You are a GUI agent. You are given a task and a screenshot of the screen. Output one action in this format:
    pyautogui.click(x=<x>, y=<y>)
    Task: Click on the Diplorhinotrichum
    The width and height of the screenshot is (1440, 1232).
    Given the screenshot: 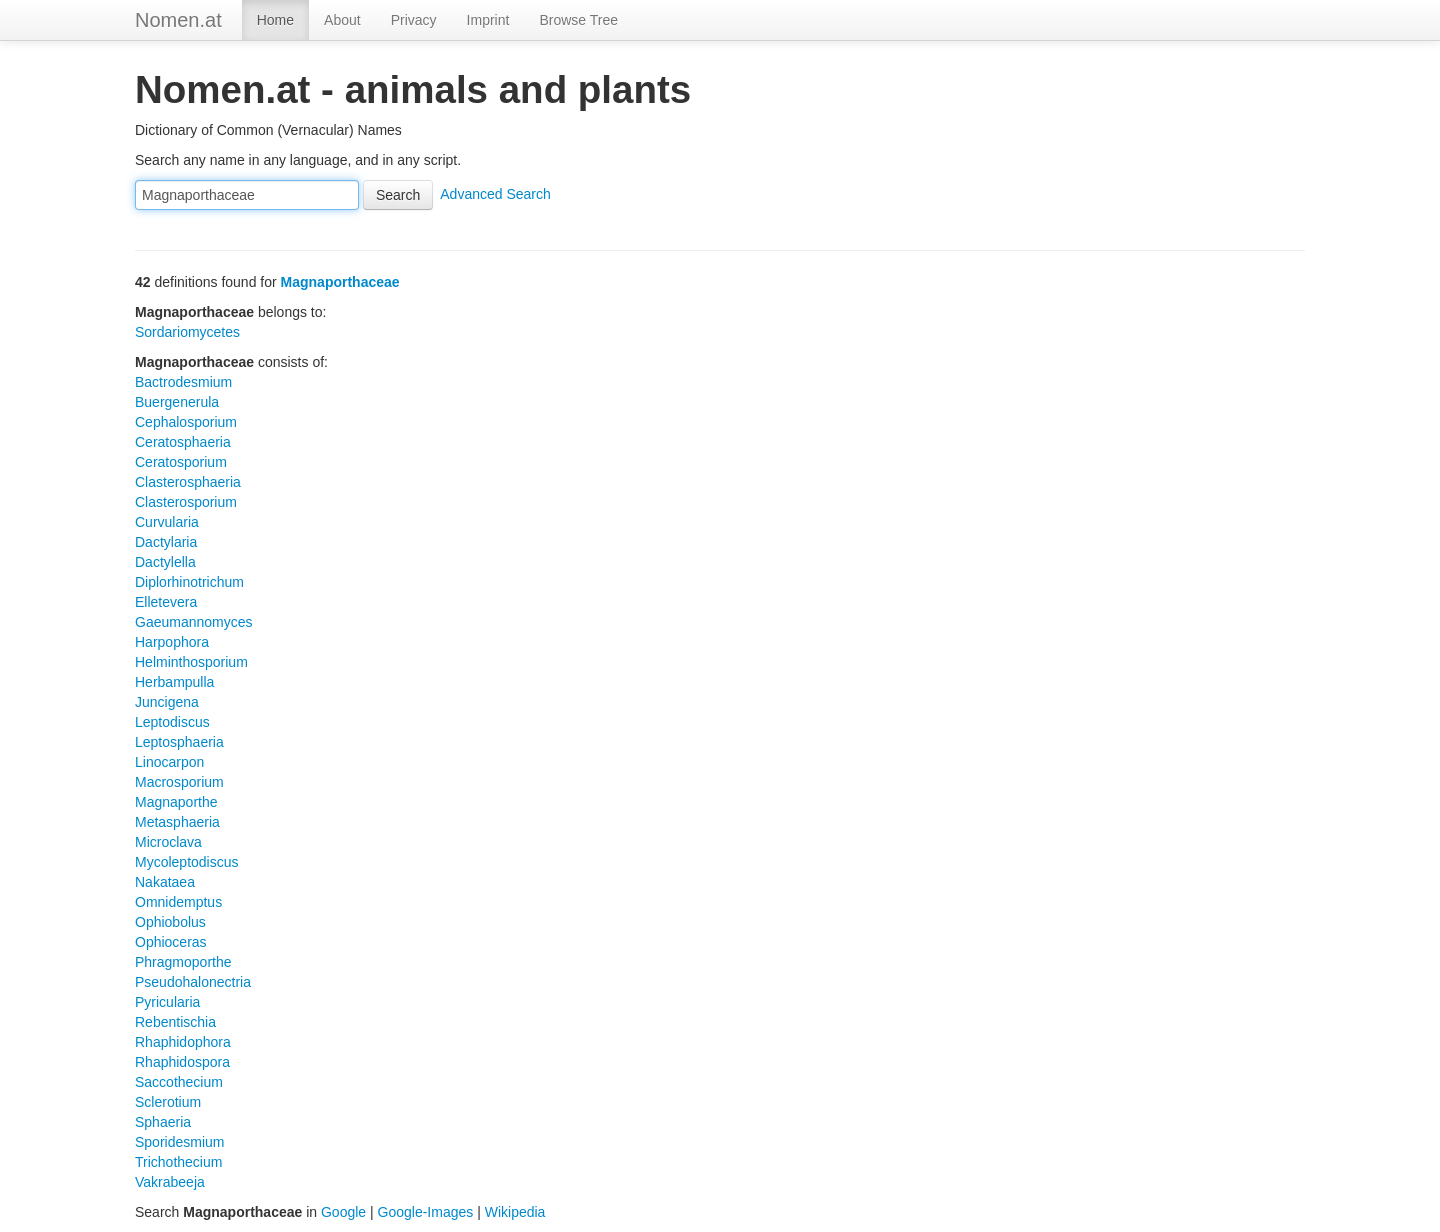 What is the action you would take?
    pyautogui.click(x=189, y=582)
    